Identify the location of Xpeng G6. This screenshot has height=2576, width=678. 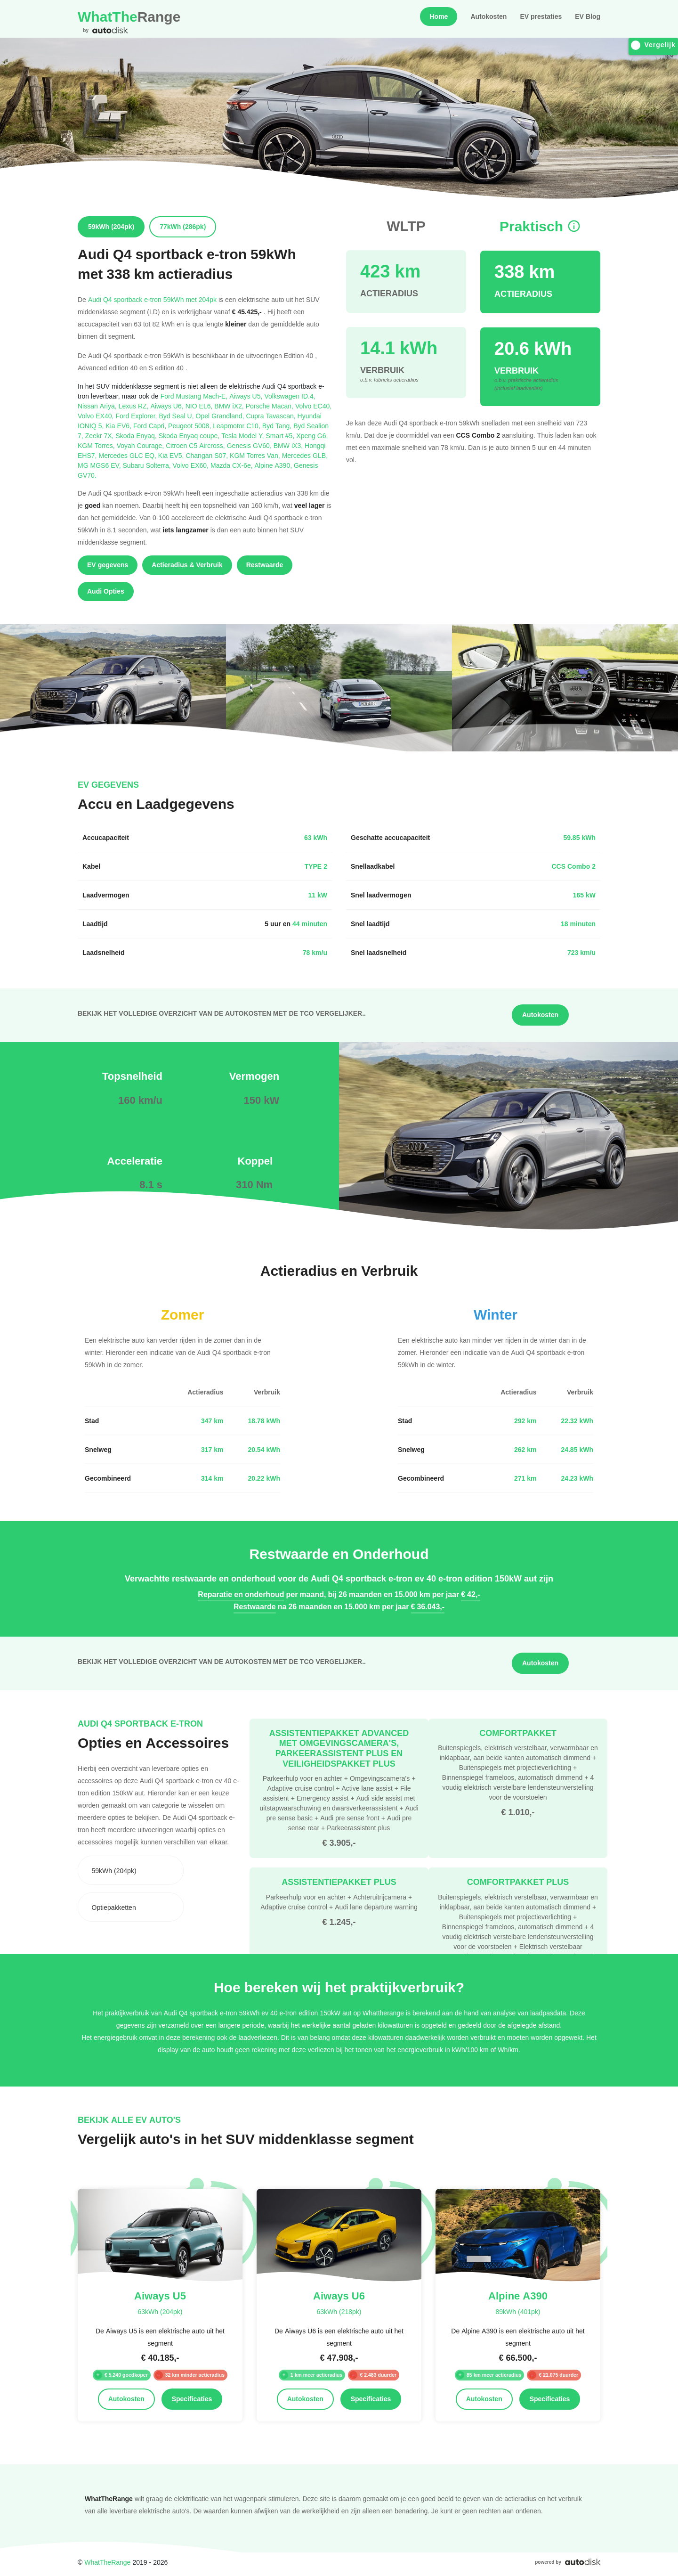
(312, 435).